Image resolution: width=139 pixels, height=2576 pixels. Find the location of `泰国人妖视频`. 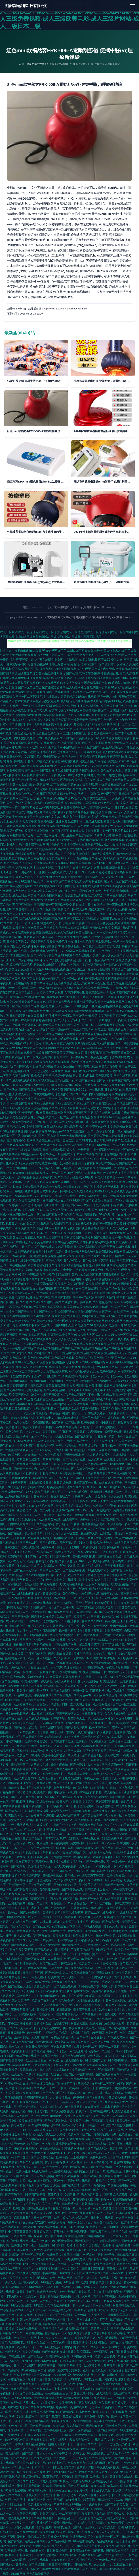

泰国人妖视频 is located at coordinates (124, 1847).